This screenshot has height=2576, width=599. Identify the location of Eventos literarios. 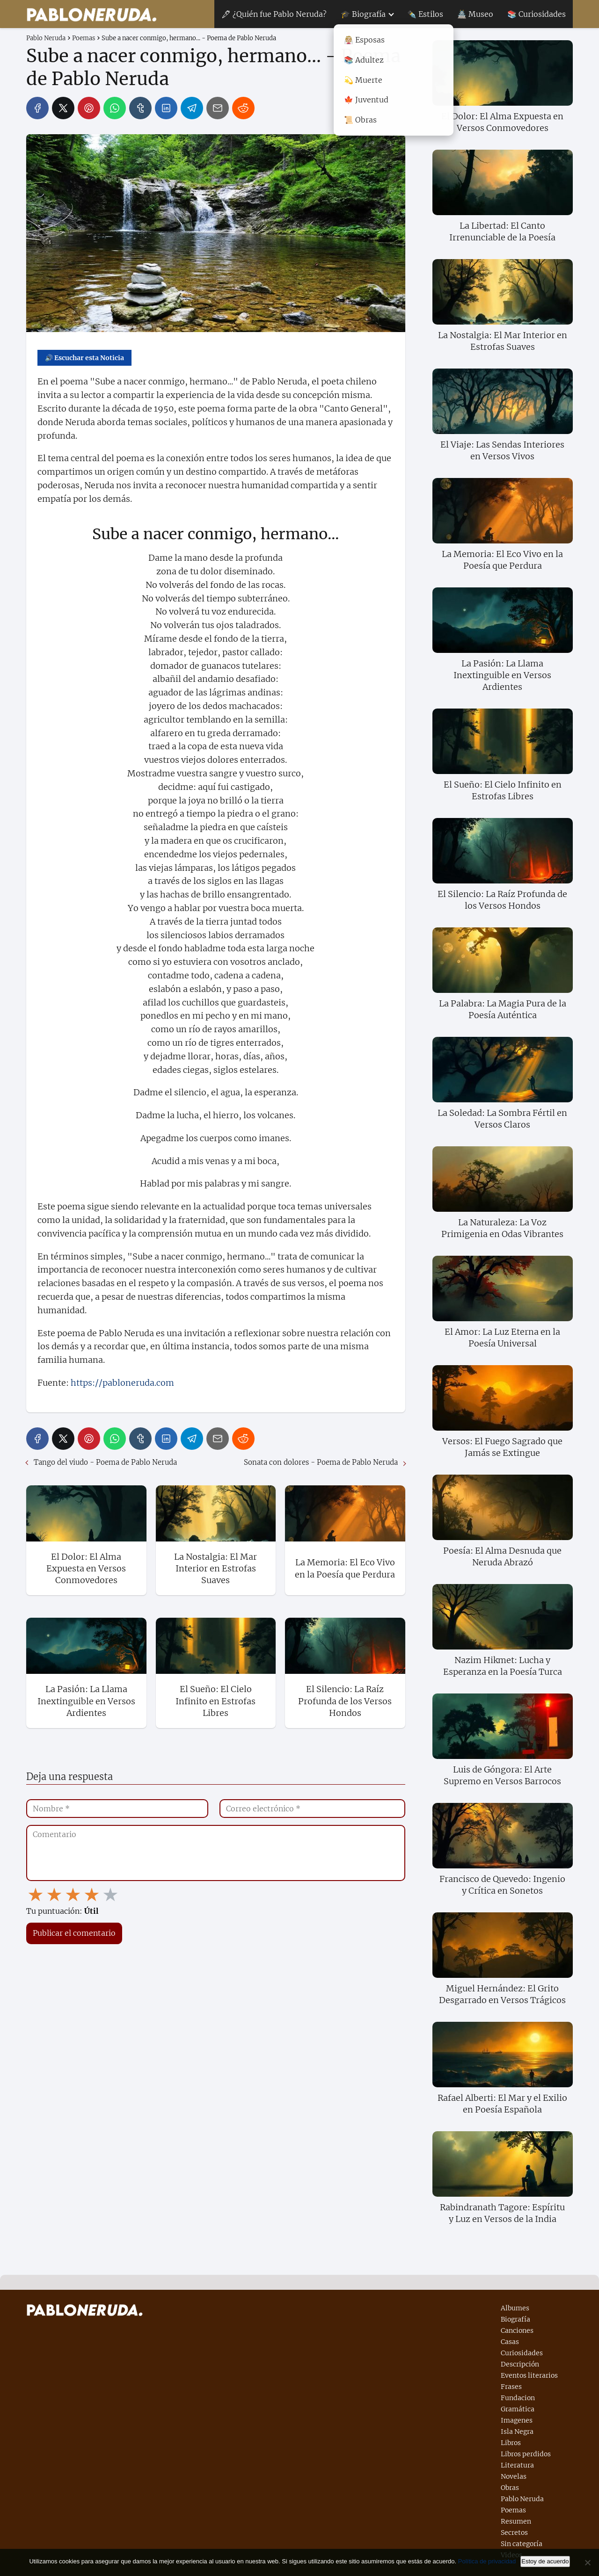
(529, 2375).